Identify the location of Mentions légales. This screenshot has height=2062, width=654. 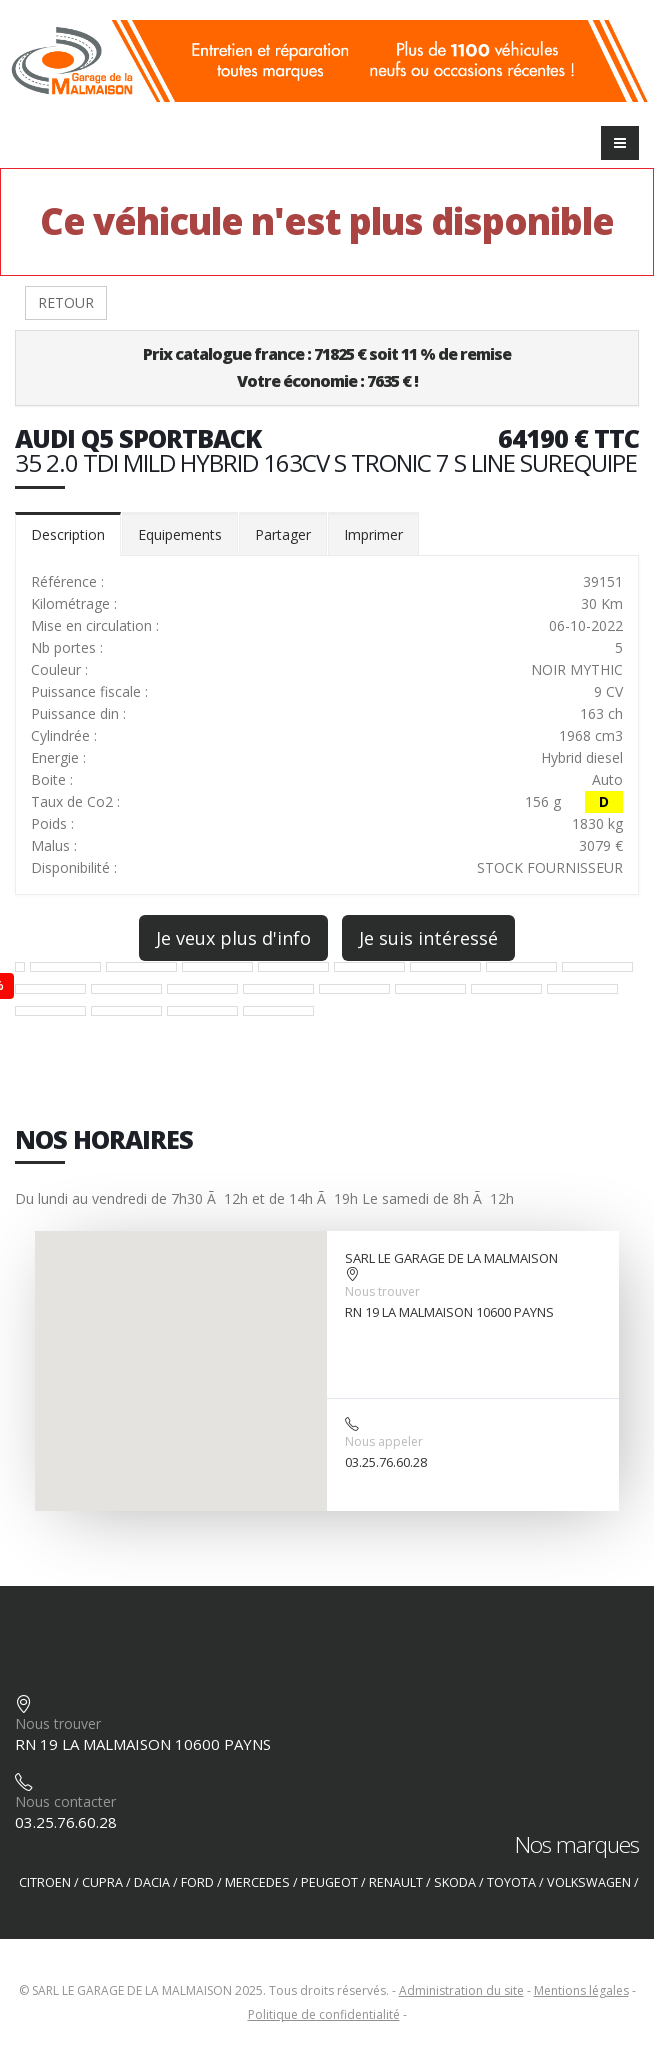
(581, 1990).